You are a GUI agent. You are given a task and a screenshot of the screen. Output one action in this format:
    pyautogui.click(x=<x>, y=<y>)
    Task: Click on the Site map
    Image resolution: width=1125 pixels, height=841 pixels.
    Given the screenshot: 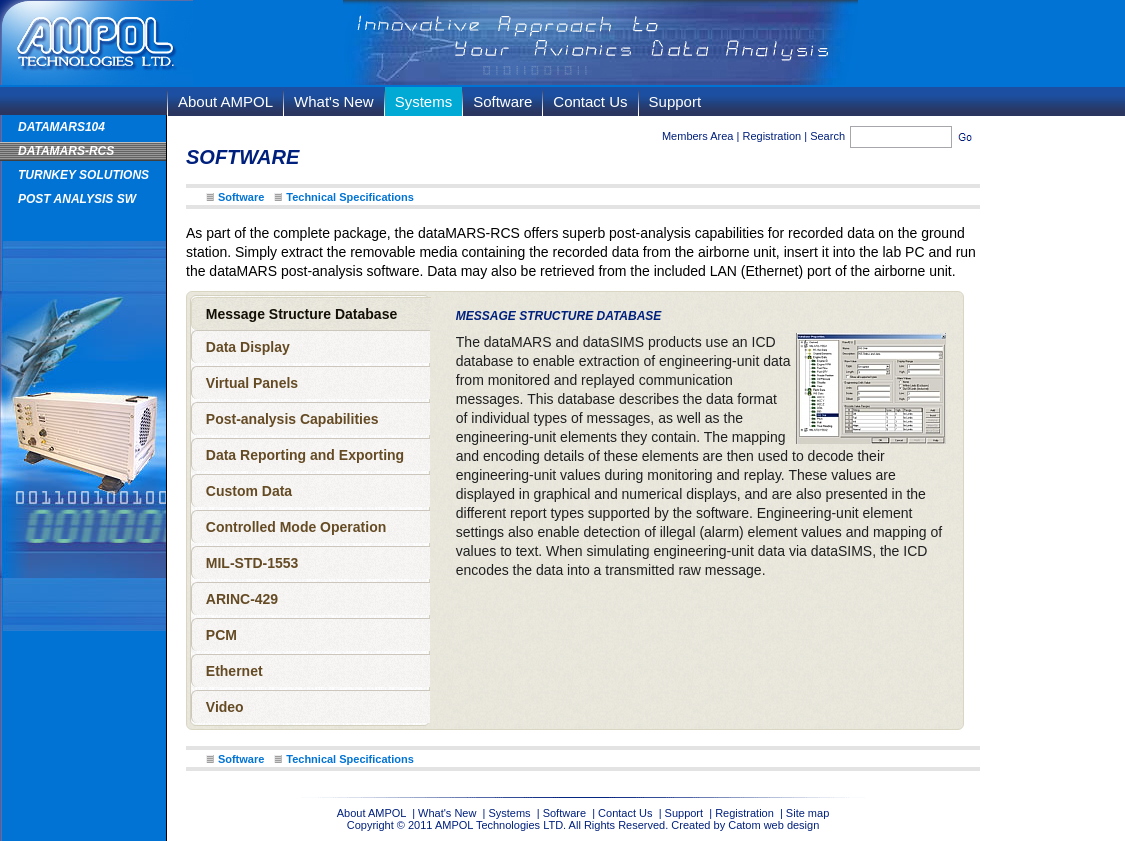 What is the action you would take?
    pyautogui.click(x=807, y=813)
    